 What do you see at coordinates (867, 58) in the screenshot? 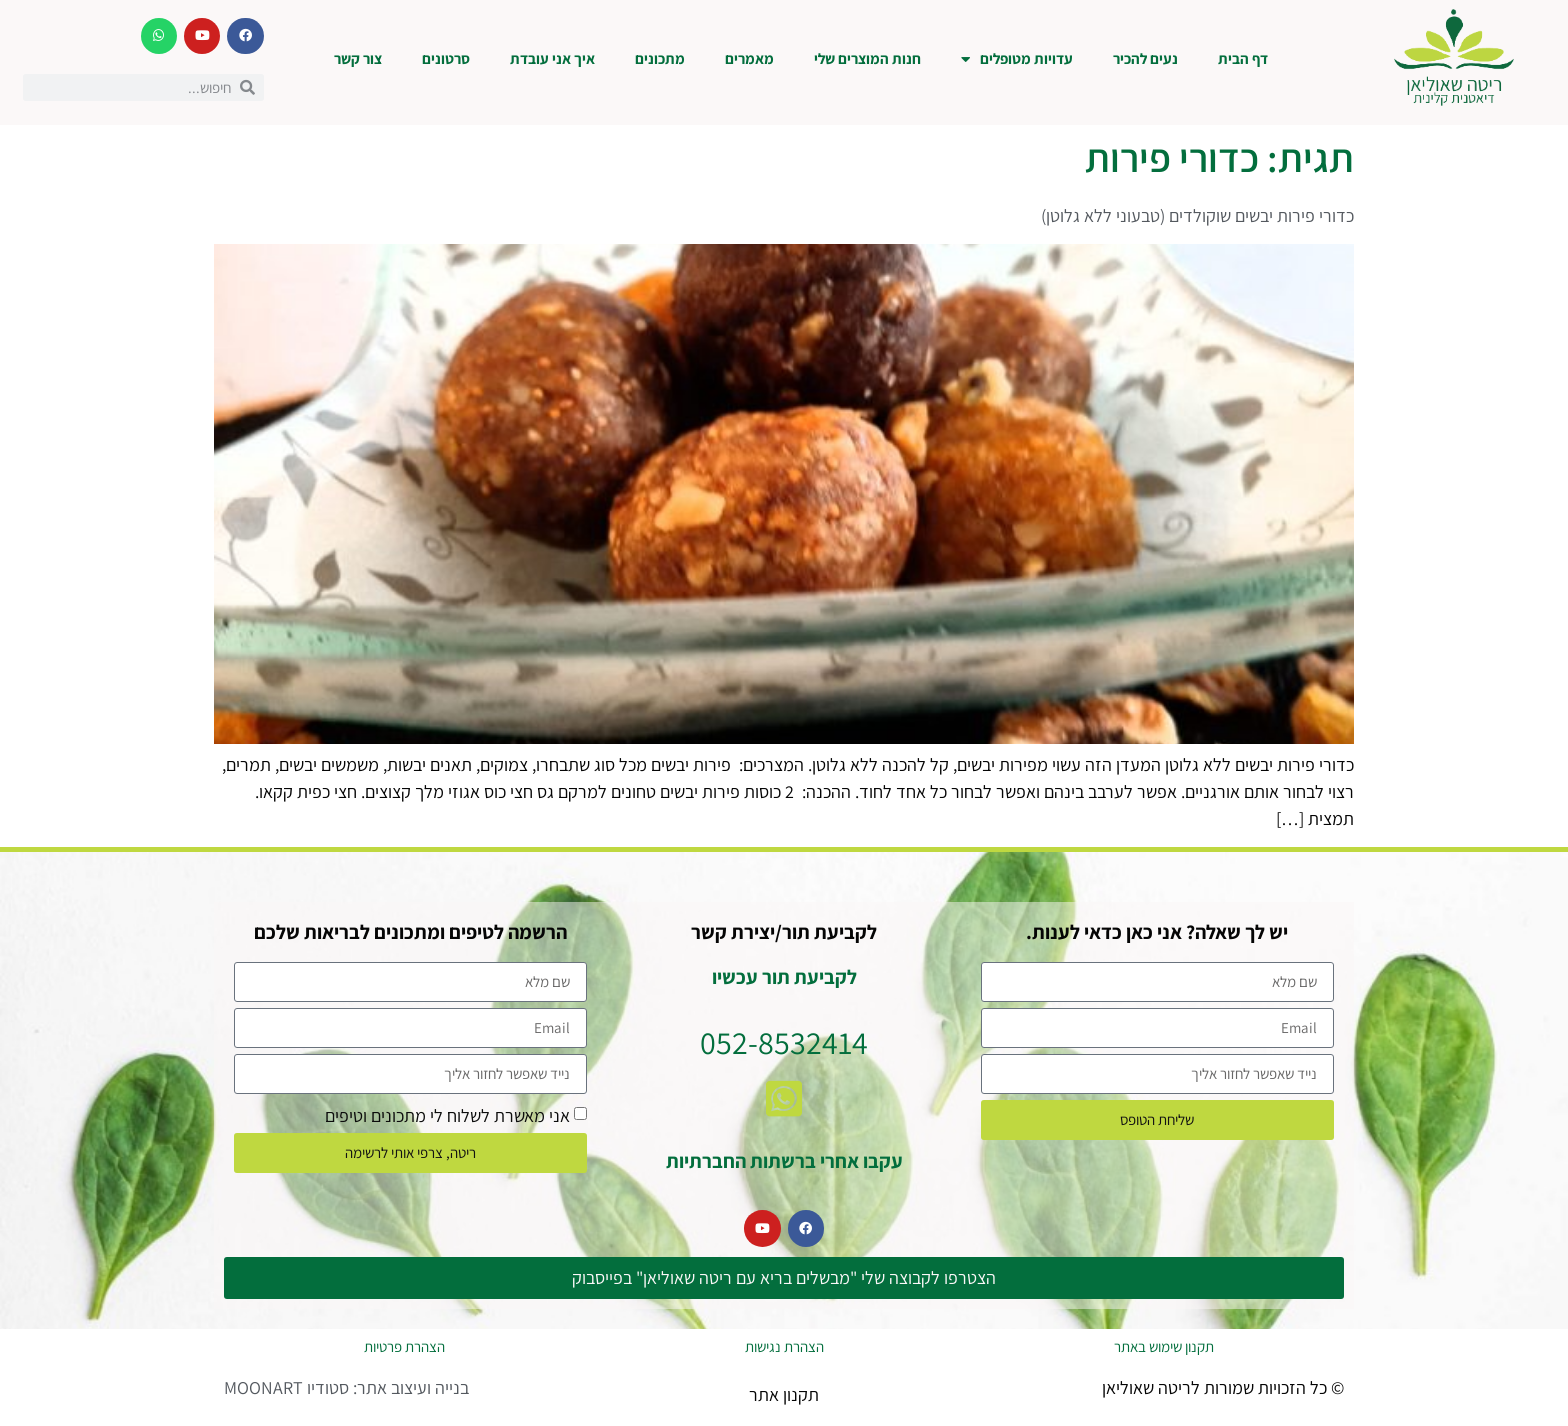
I see `חנות המוצרים שלי` at bounding box center [867, 58].